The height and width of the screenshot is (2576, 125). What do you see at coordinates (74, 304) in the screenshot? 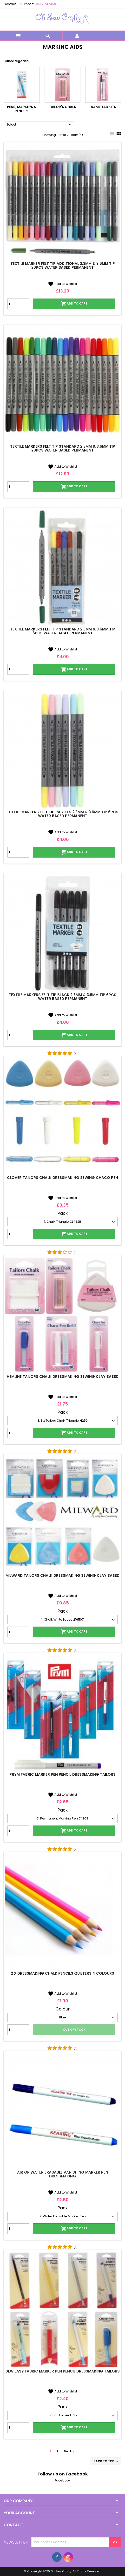
I see `Add to cart` at bounding box center [74, 304].